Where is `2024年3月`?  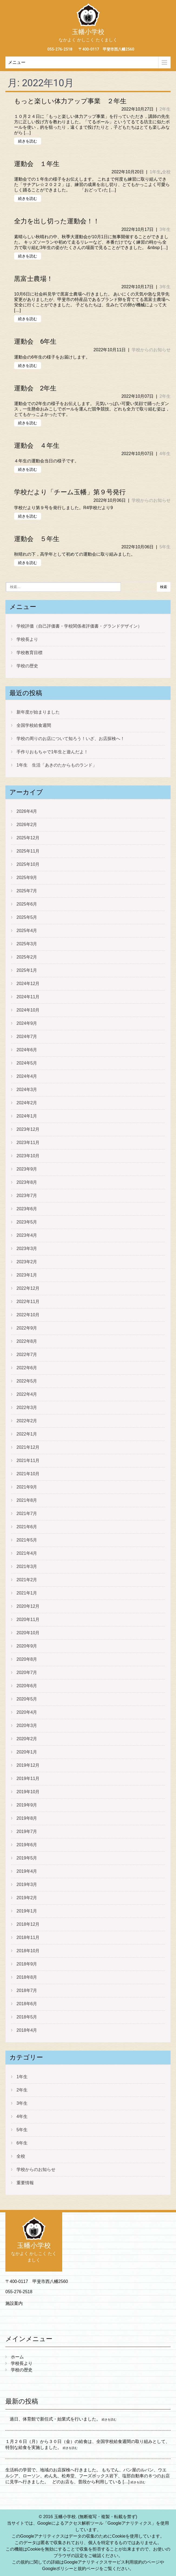
2024年3月 is located at coordinates (26, 1089).